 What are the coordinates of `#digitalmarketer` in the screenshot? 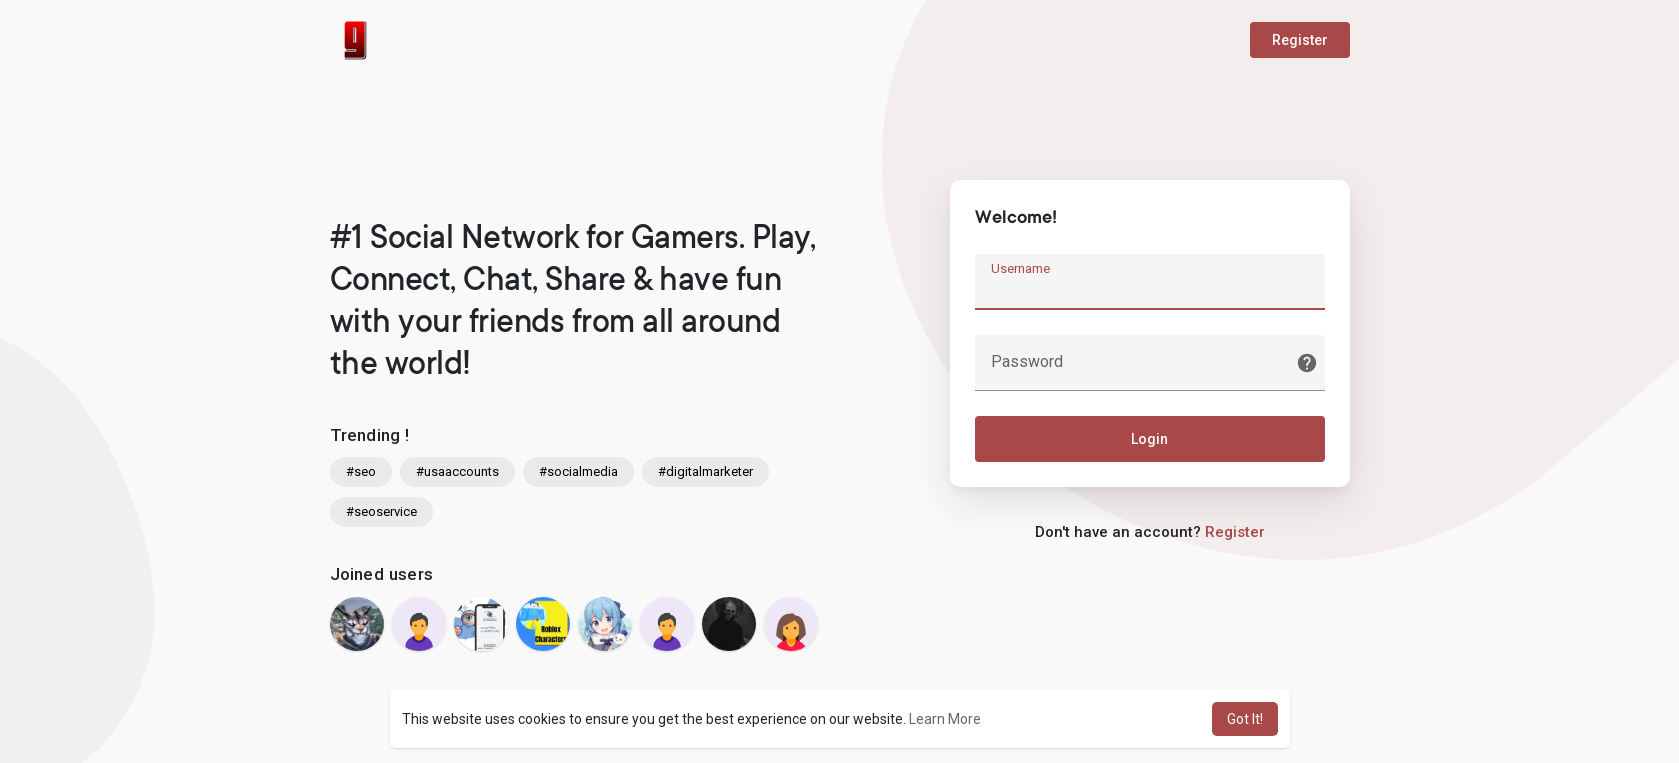 It's located at (705, 471).